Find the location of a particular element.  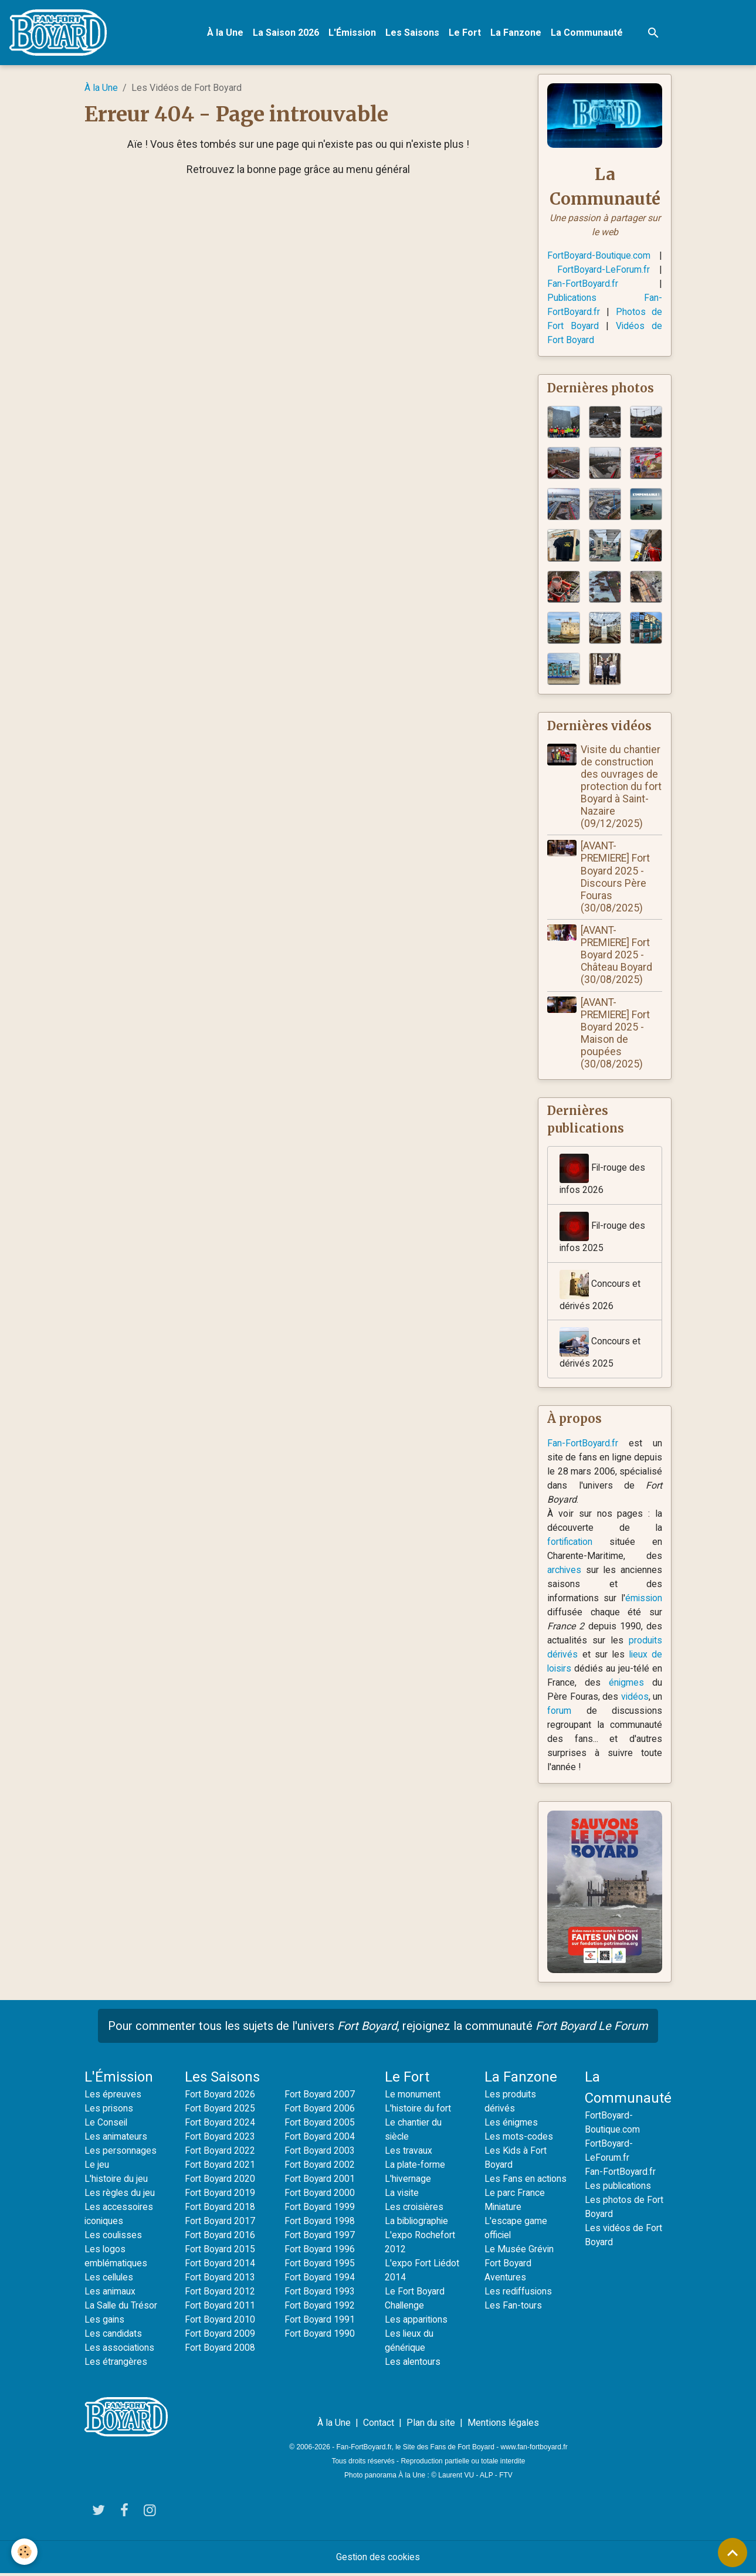

Les candidats is located at coordinates (113, 2335).